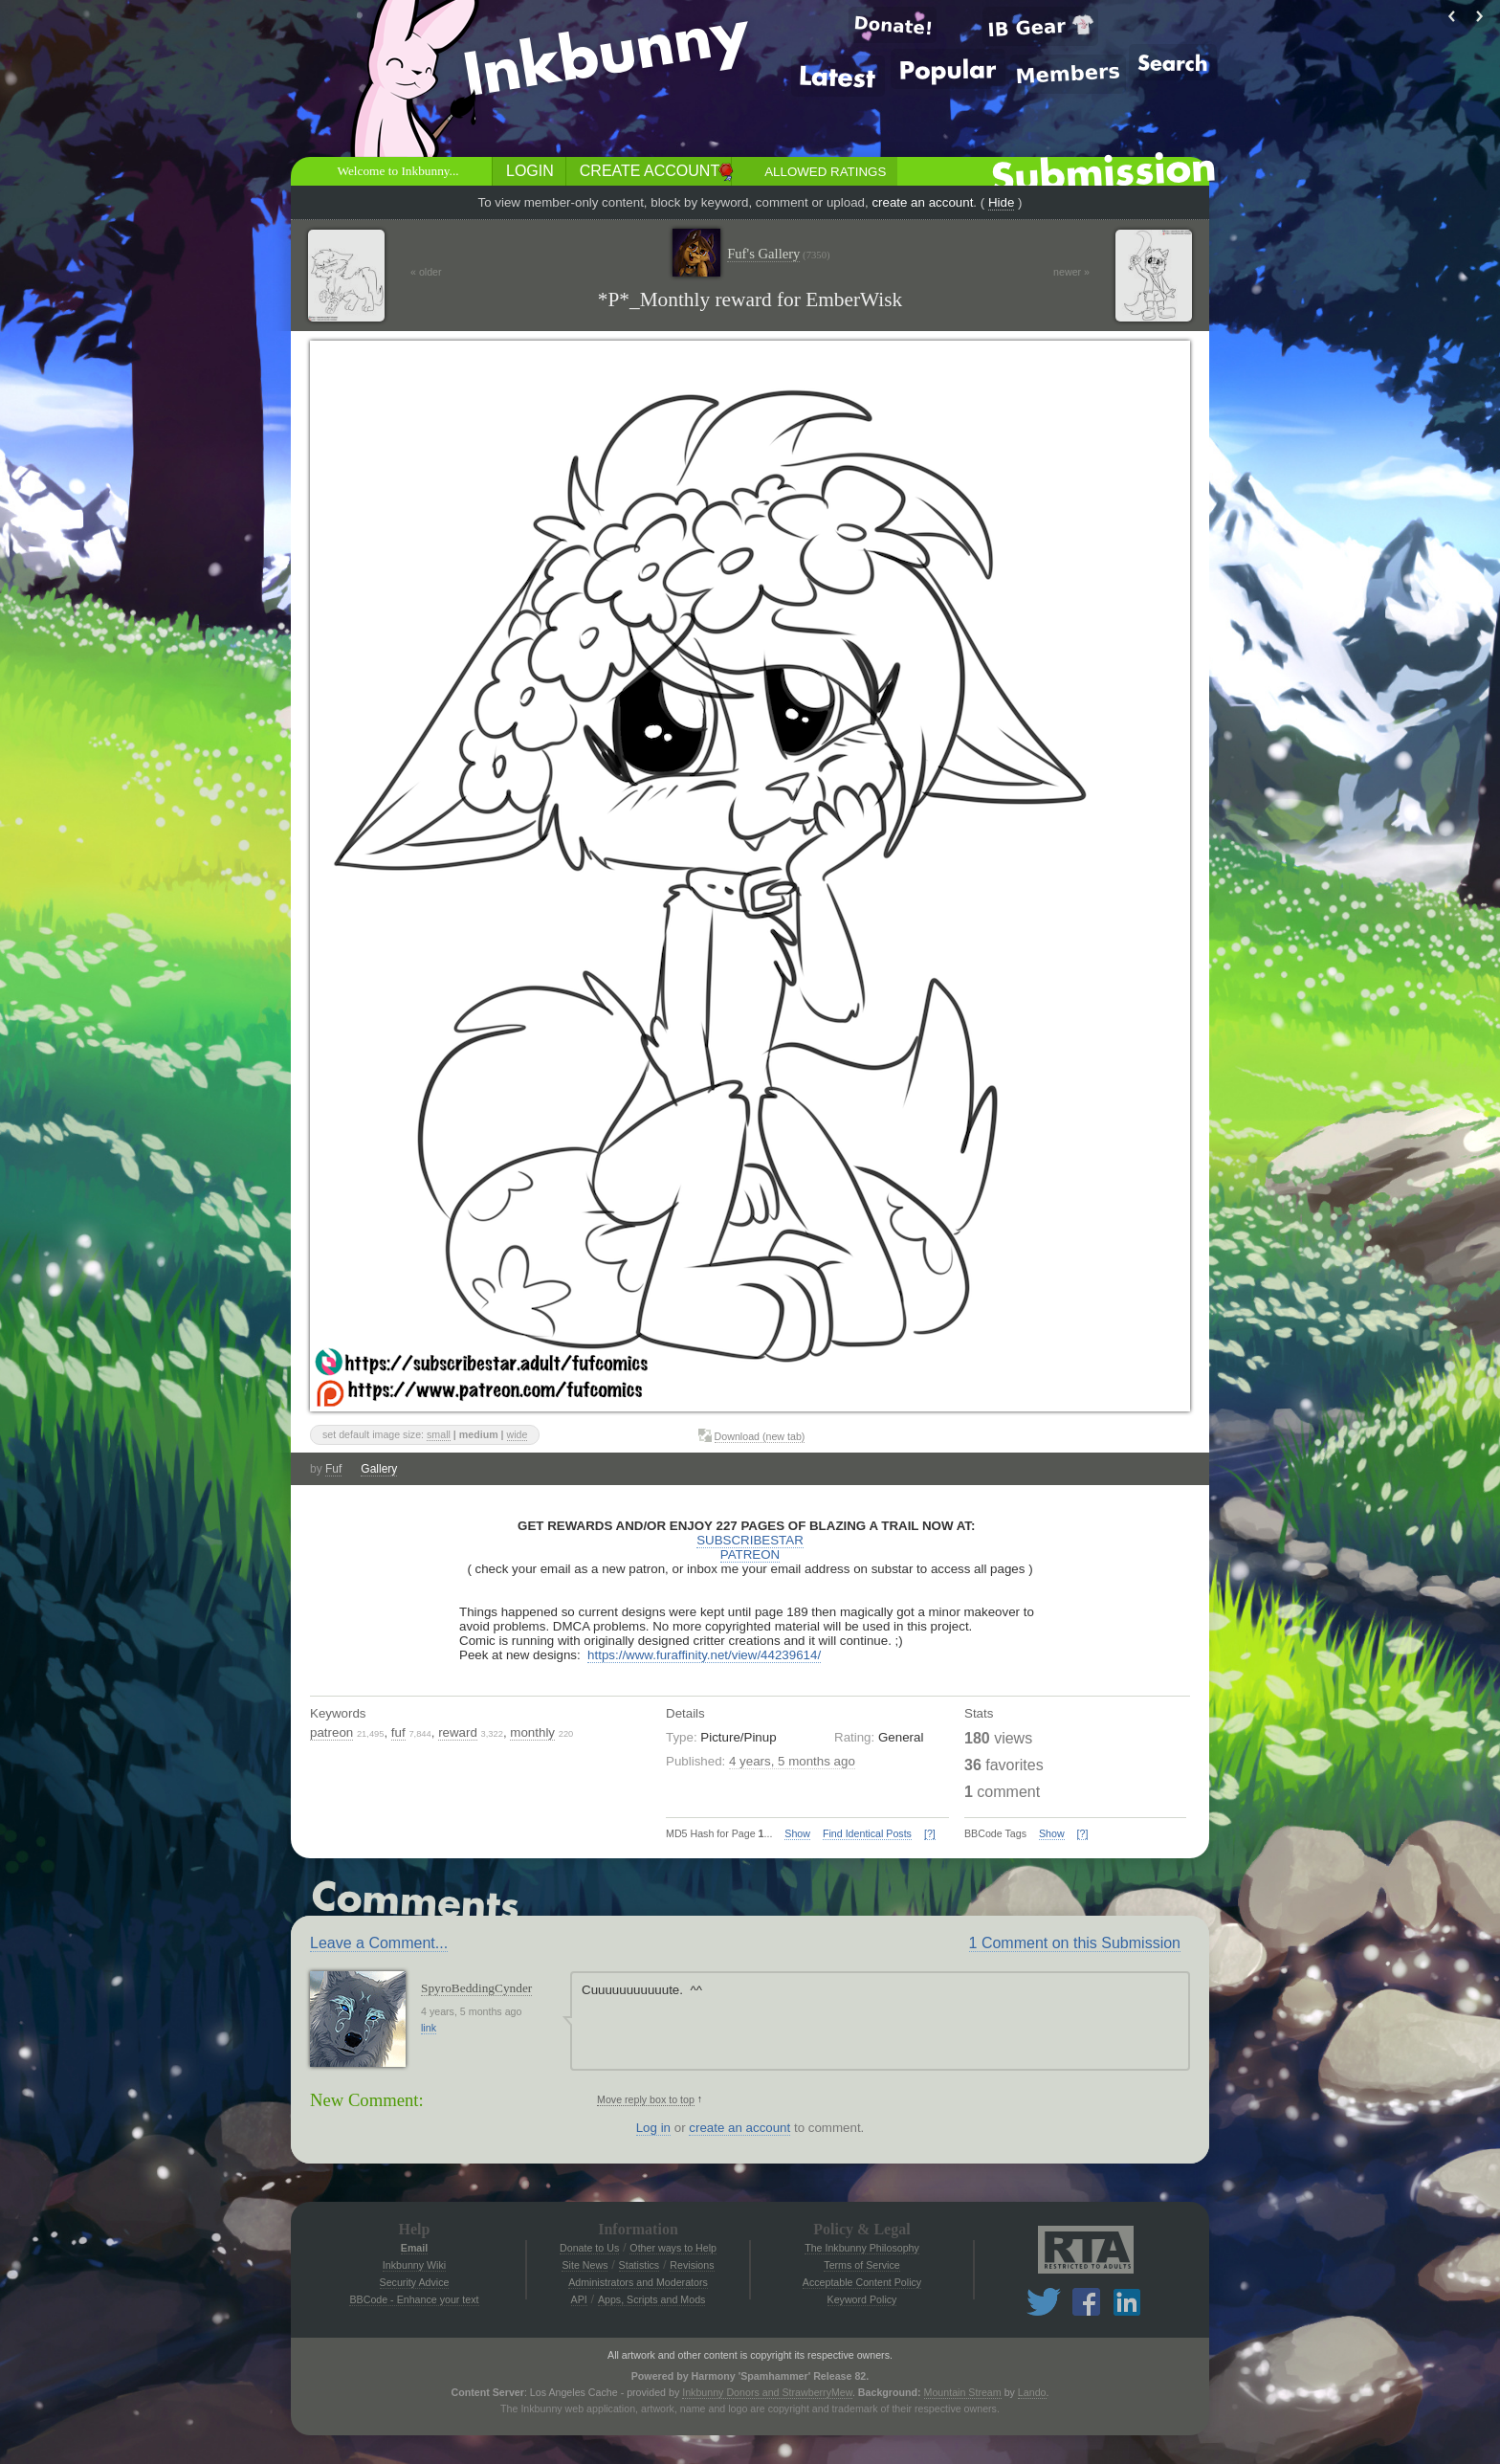 The image size is (1500, 2464). What do you see at coordinates (414, 2265) in the screenshot?
I see `Inkbunny Wiki` at bounding box center [414, 2265].